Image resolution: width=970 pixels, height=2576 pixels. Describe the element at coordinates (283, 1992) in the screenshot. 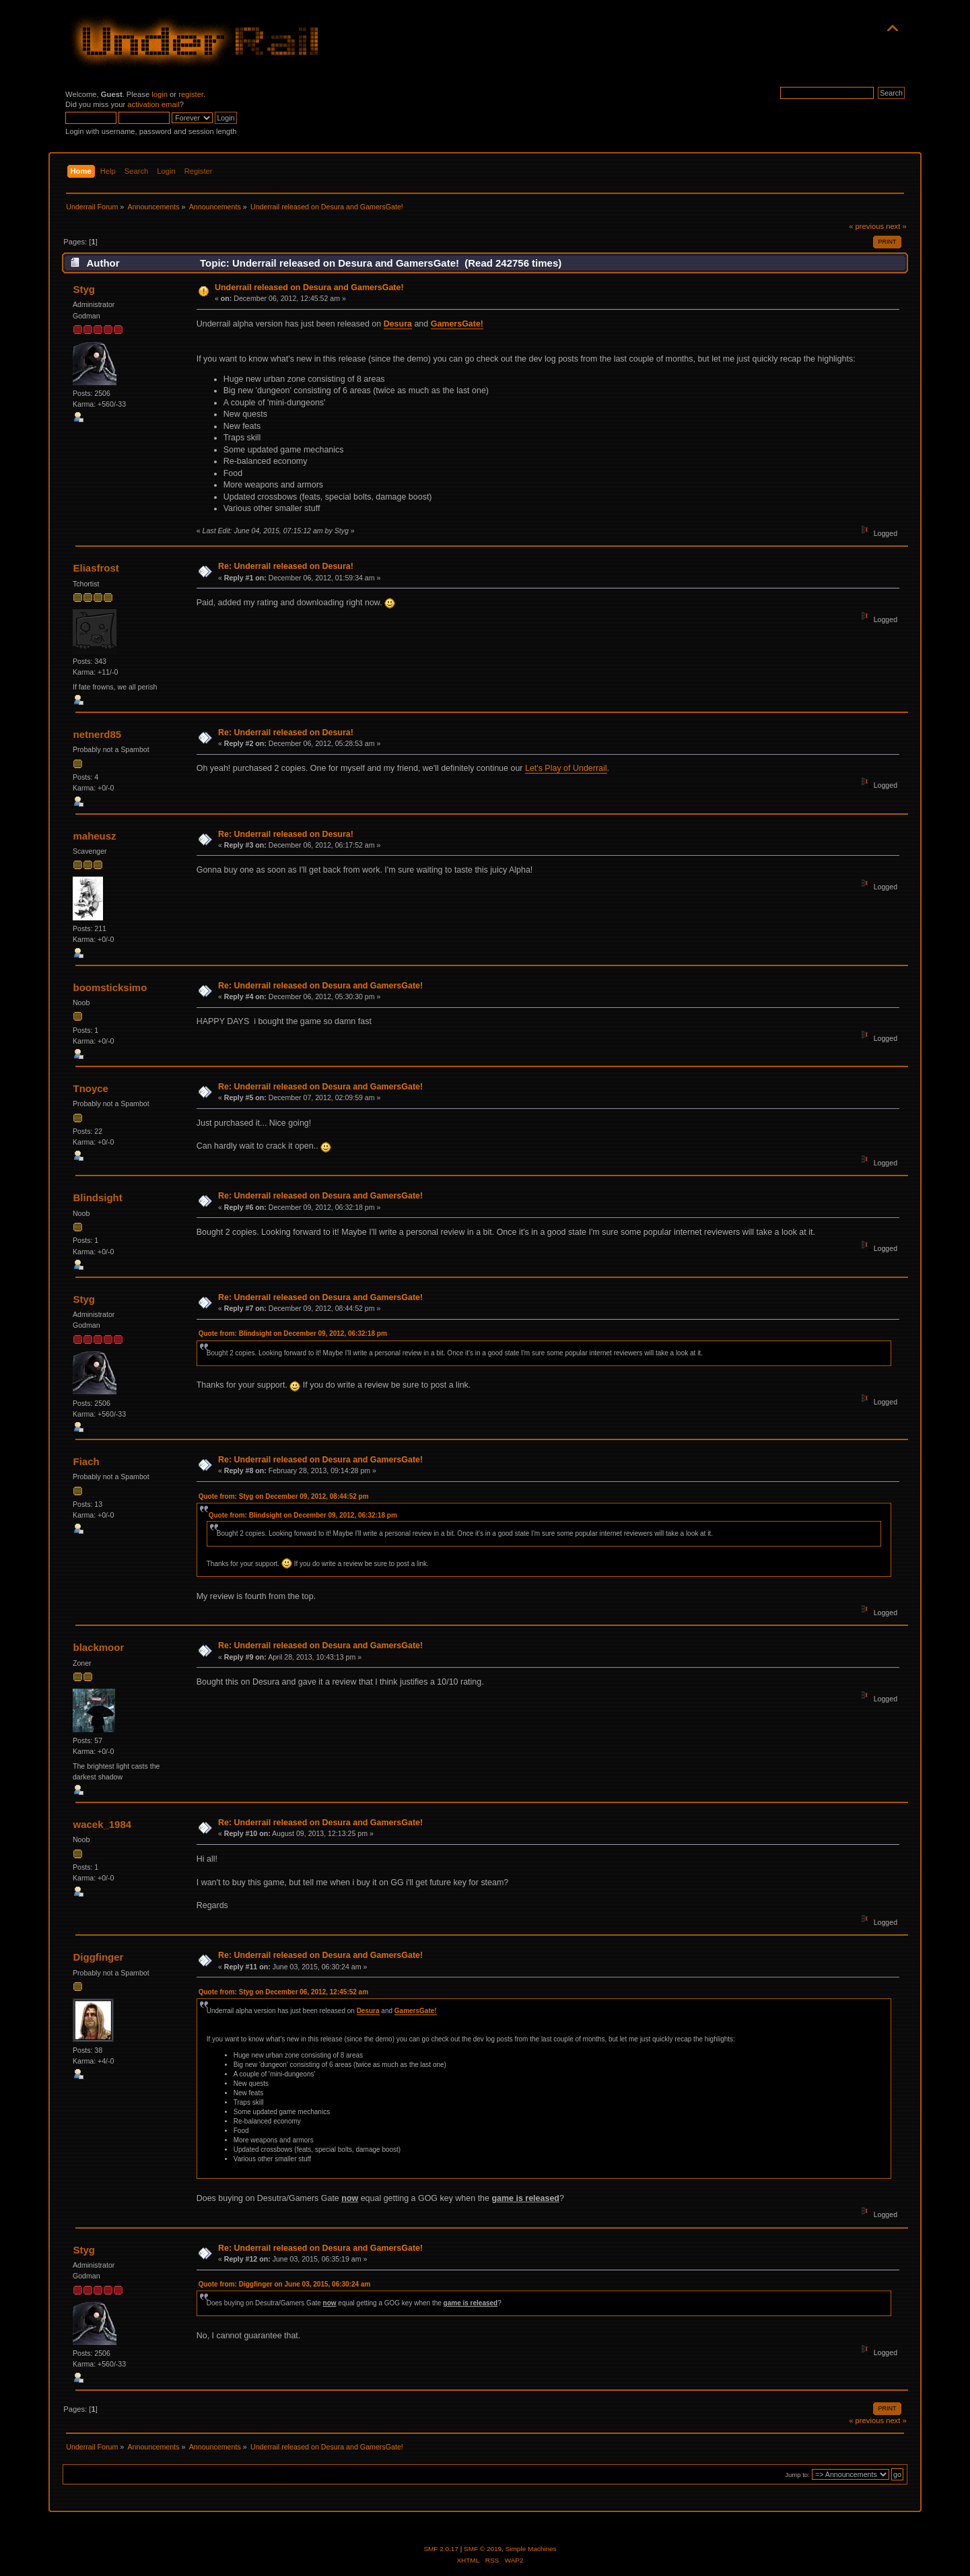

I see `Quote from: Styg on December 06, 2012, 12:45:52 am` at that location.